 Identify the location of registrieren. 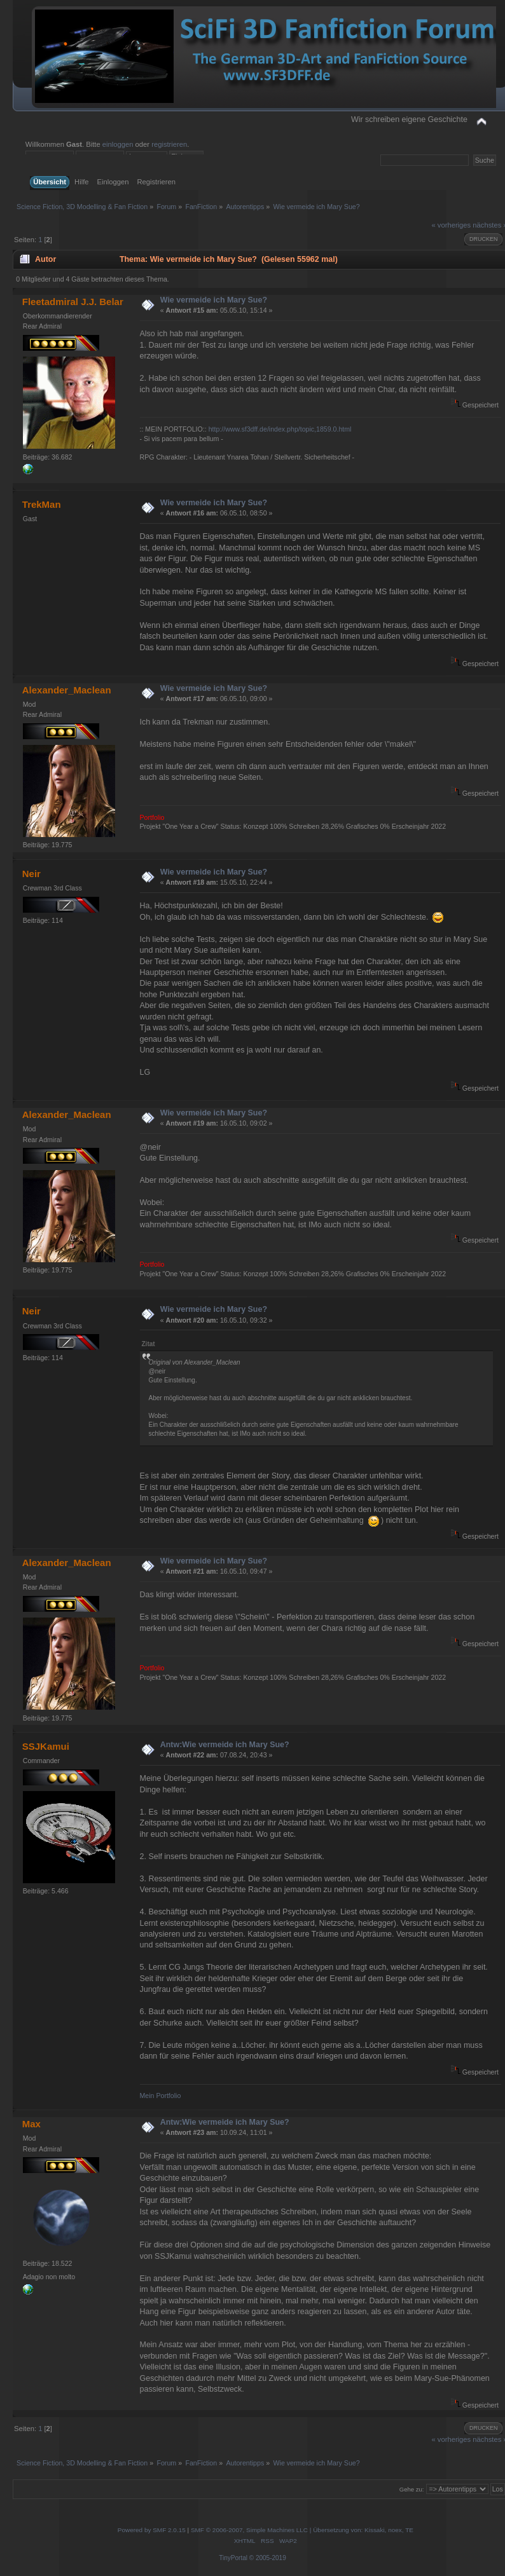
(169, 144).